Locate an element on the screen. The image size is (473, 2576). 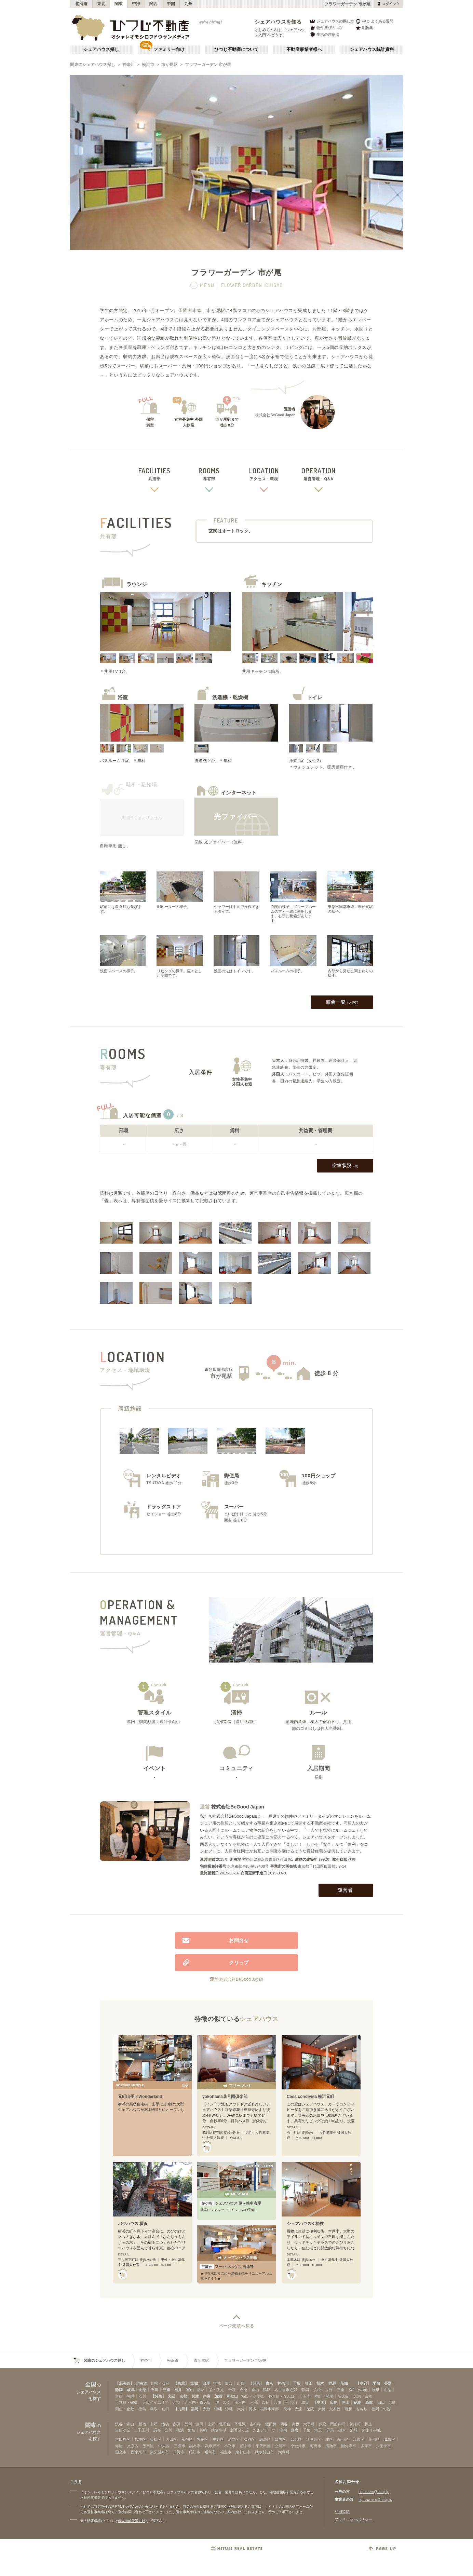
港区 is located at coordinates (119, 2446).